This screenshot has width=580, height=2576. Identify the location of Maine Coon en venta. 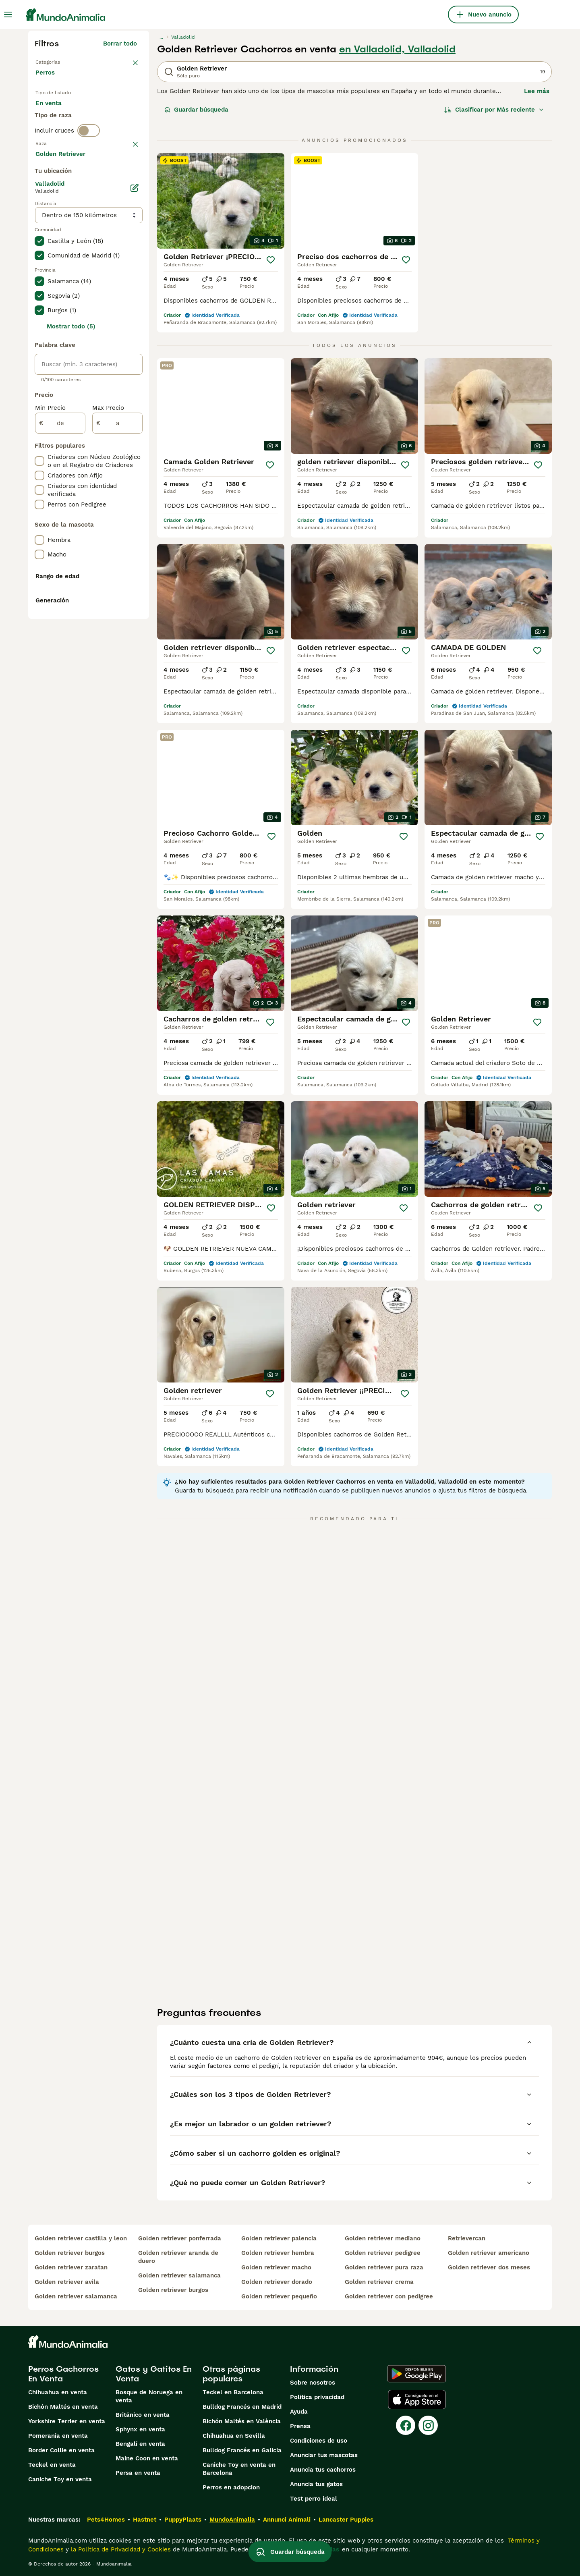
(147, 2458).